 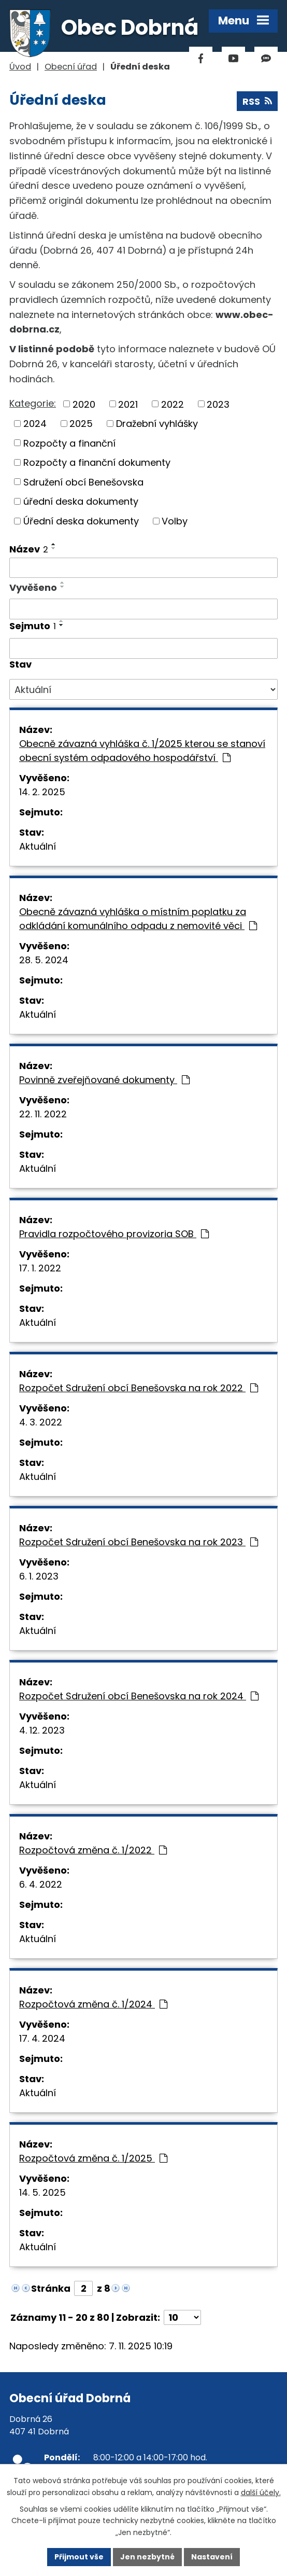 What do you see at coordinates (138, 1387) in the screenshot?
I see `Rozpočet Sdružení obcí Benešovska na rok 2022` at bounding box center [138, 1387].